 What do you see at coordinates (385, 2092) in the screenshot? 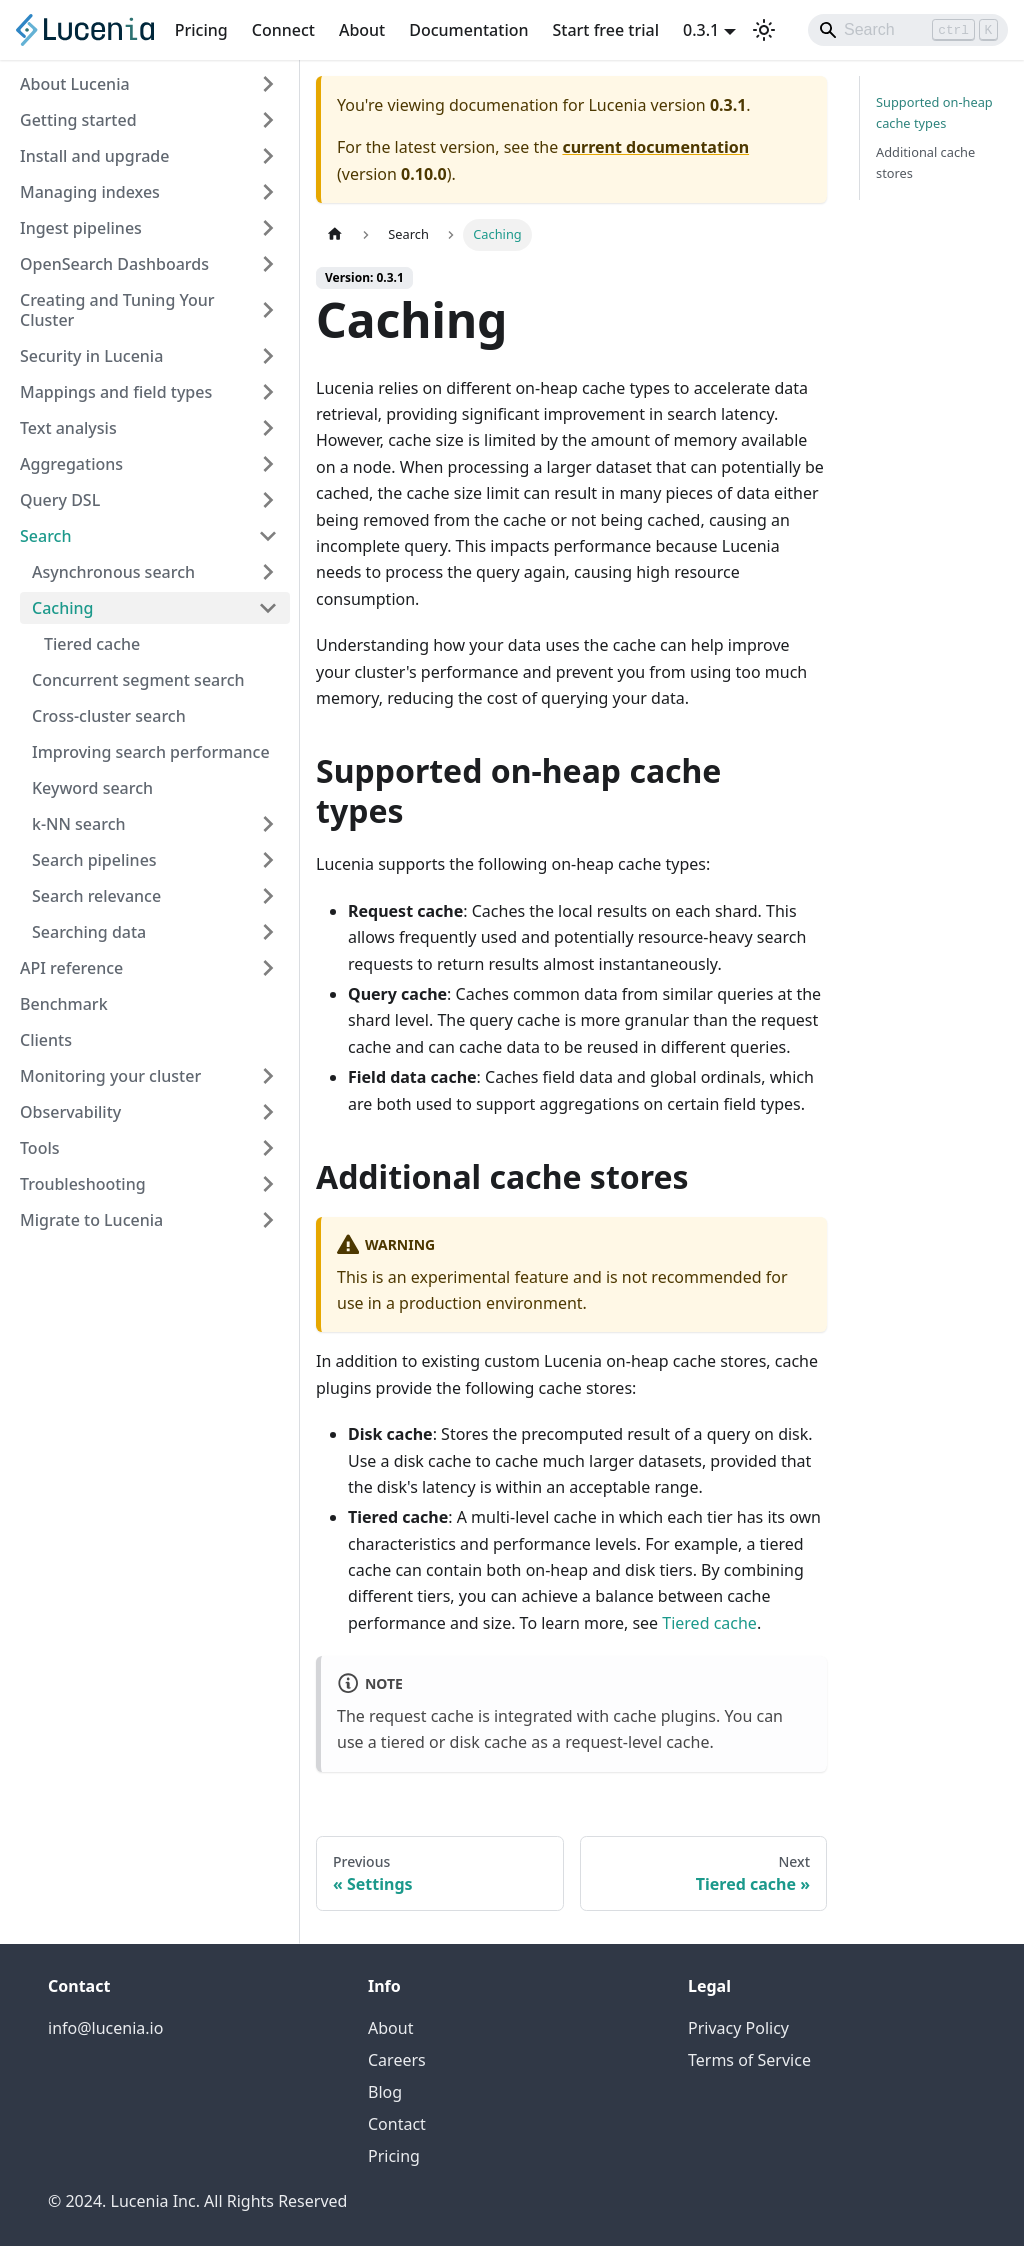
I see `Blog` at bounding box center [385, 2092].